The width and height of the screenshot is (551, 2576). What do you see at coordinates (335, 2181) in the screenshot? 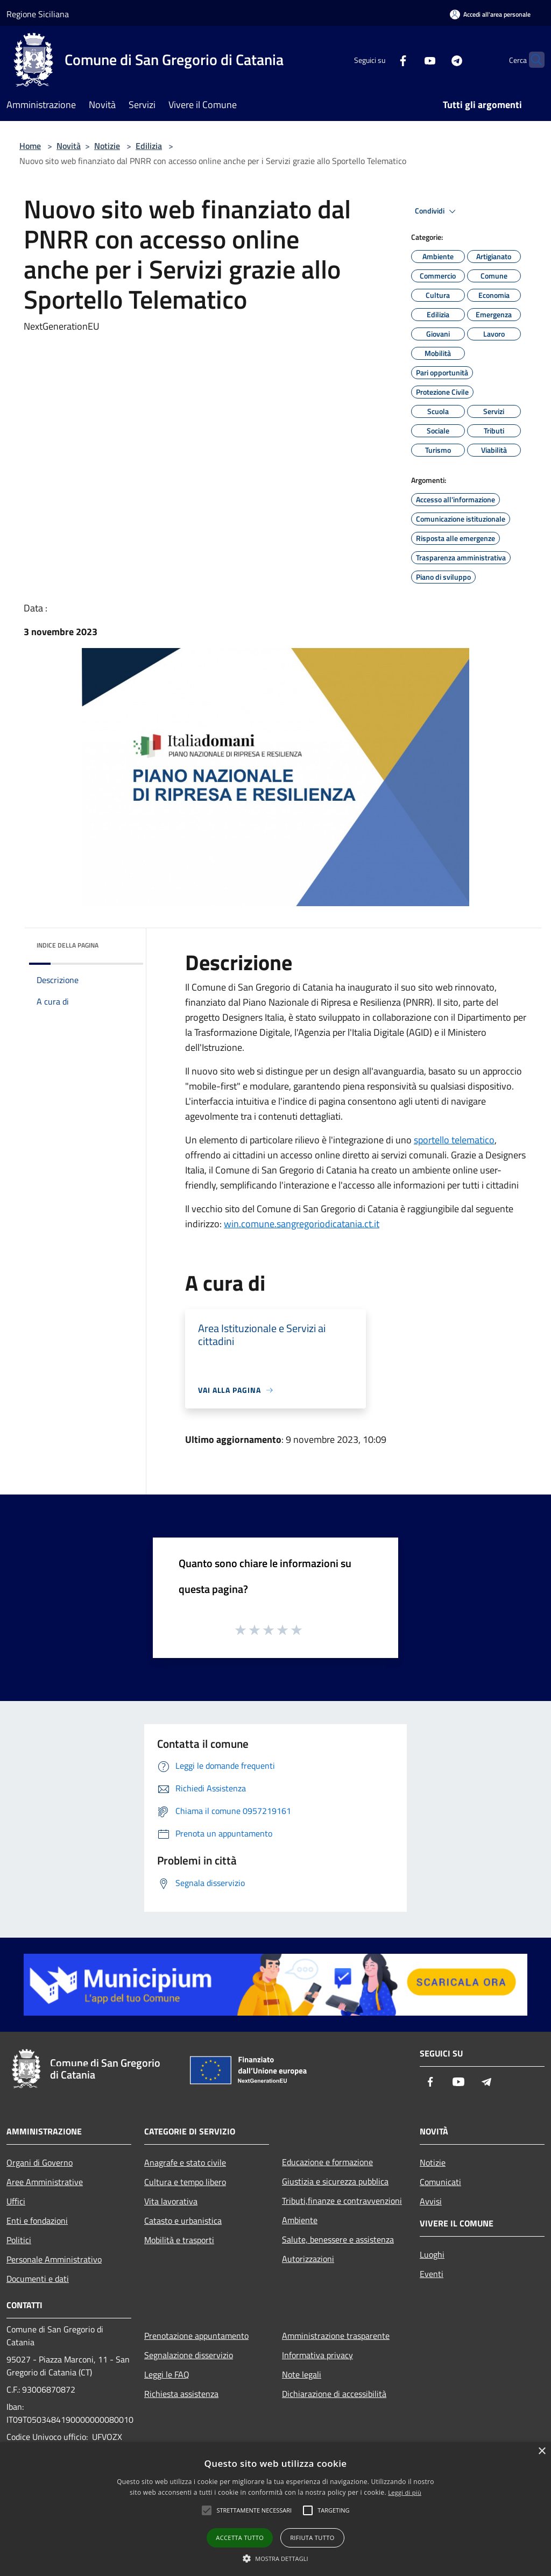
I see `Giustizia e sicurezza pubblica` at bounding box center [335, 2181].